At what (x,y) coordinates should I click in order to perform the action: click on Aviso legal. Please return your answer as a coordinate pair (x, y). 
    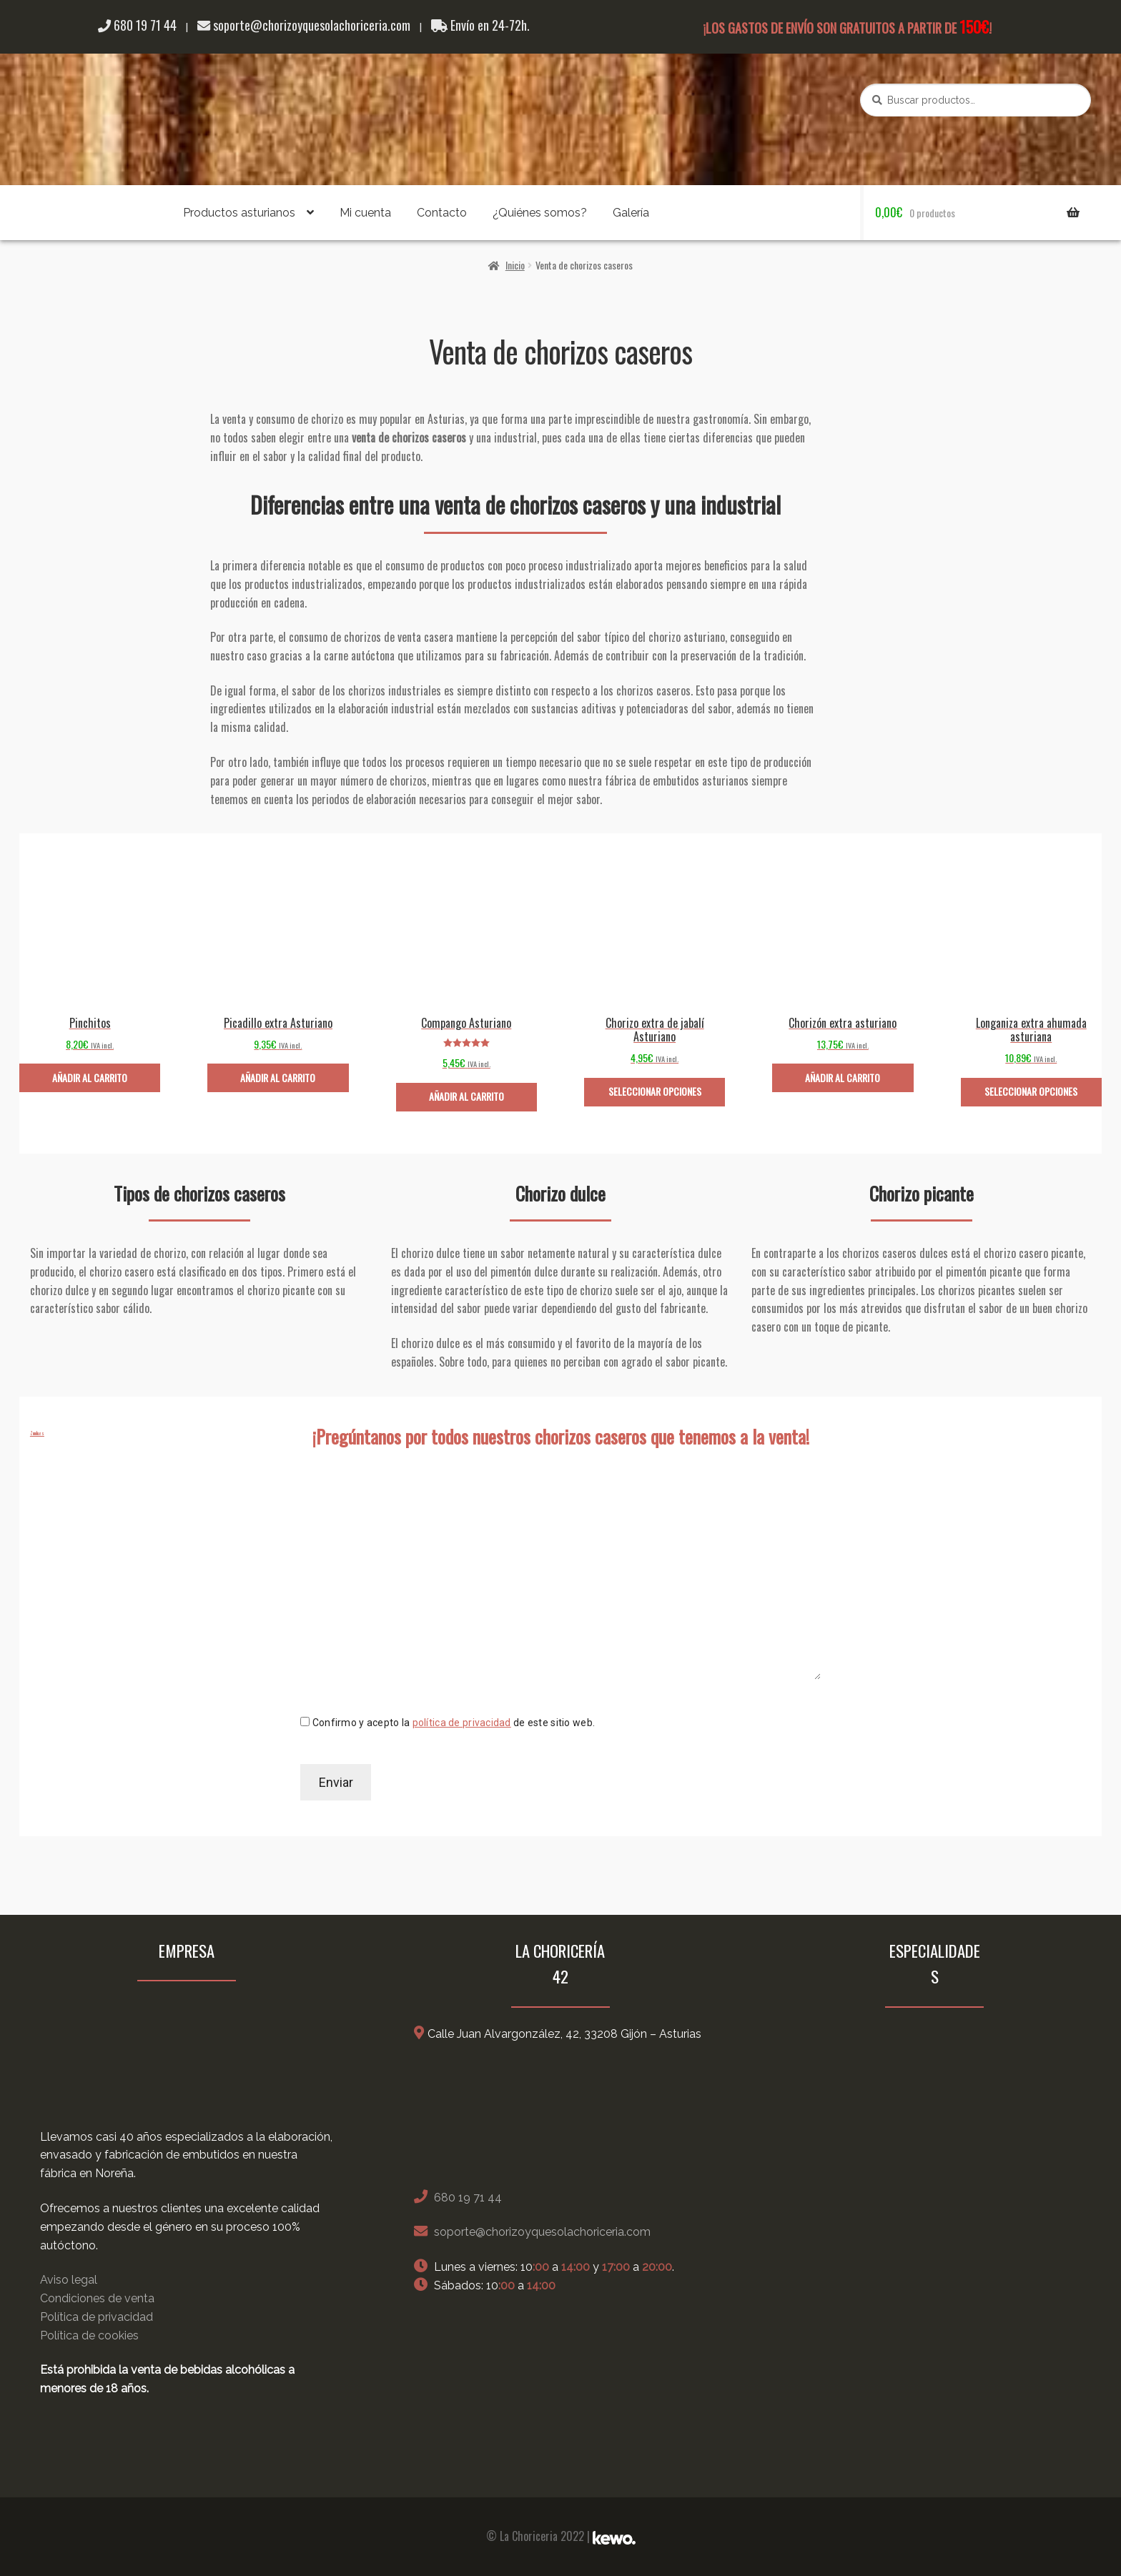
    Looking at the image, I should click on (68, 2280).